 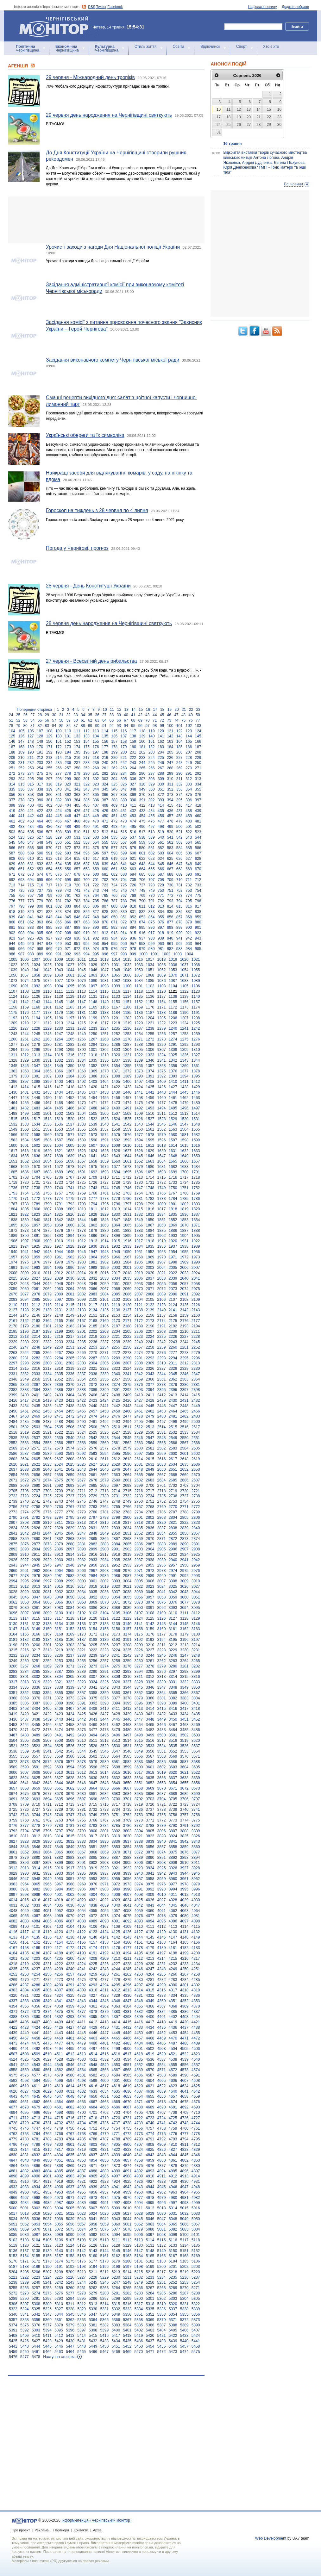 I want to click on 3287, so click(x=58, y=1671).